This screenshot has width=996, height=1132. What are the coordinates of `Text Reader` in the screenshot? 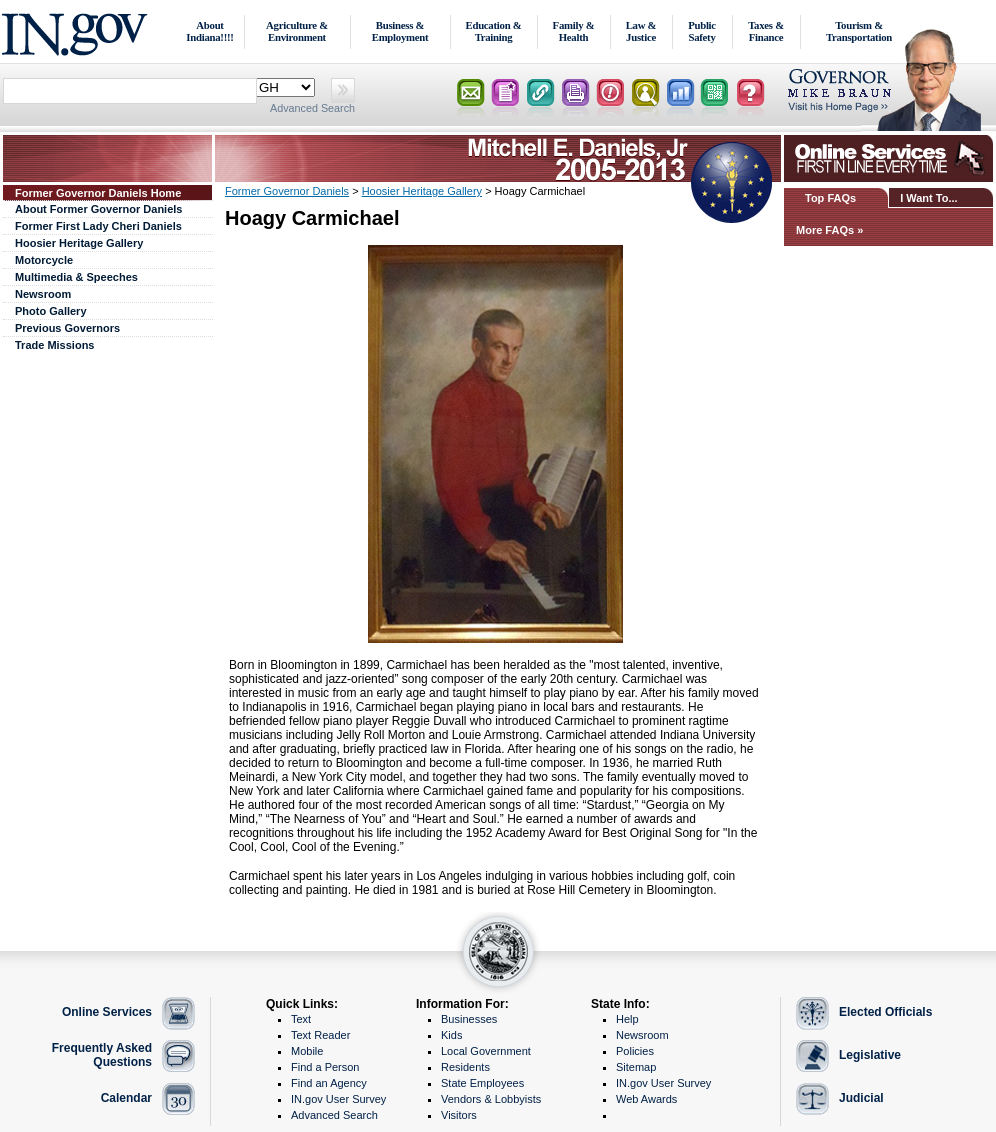 It's located at (320, 1035).